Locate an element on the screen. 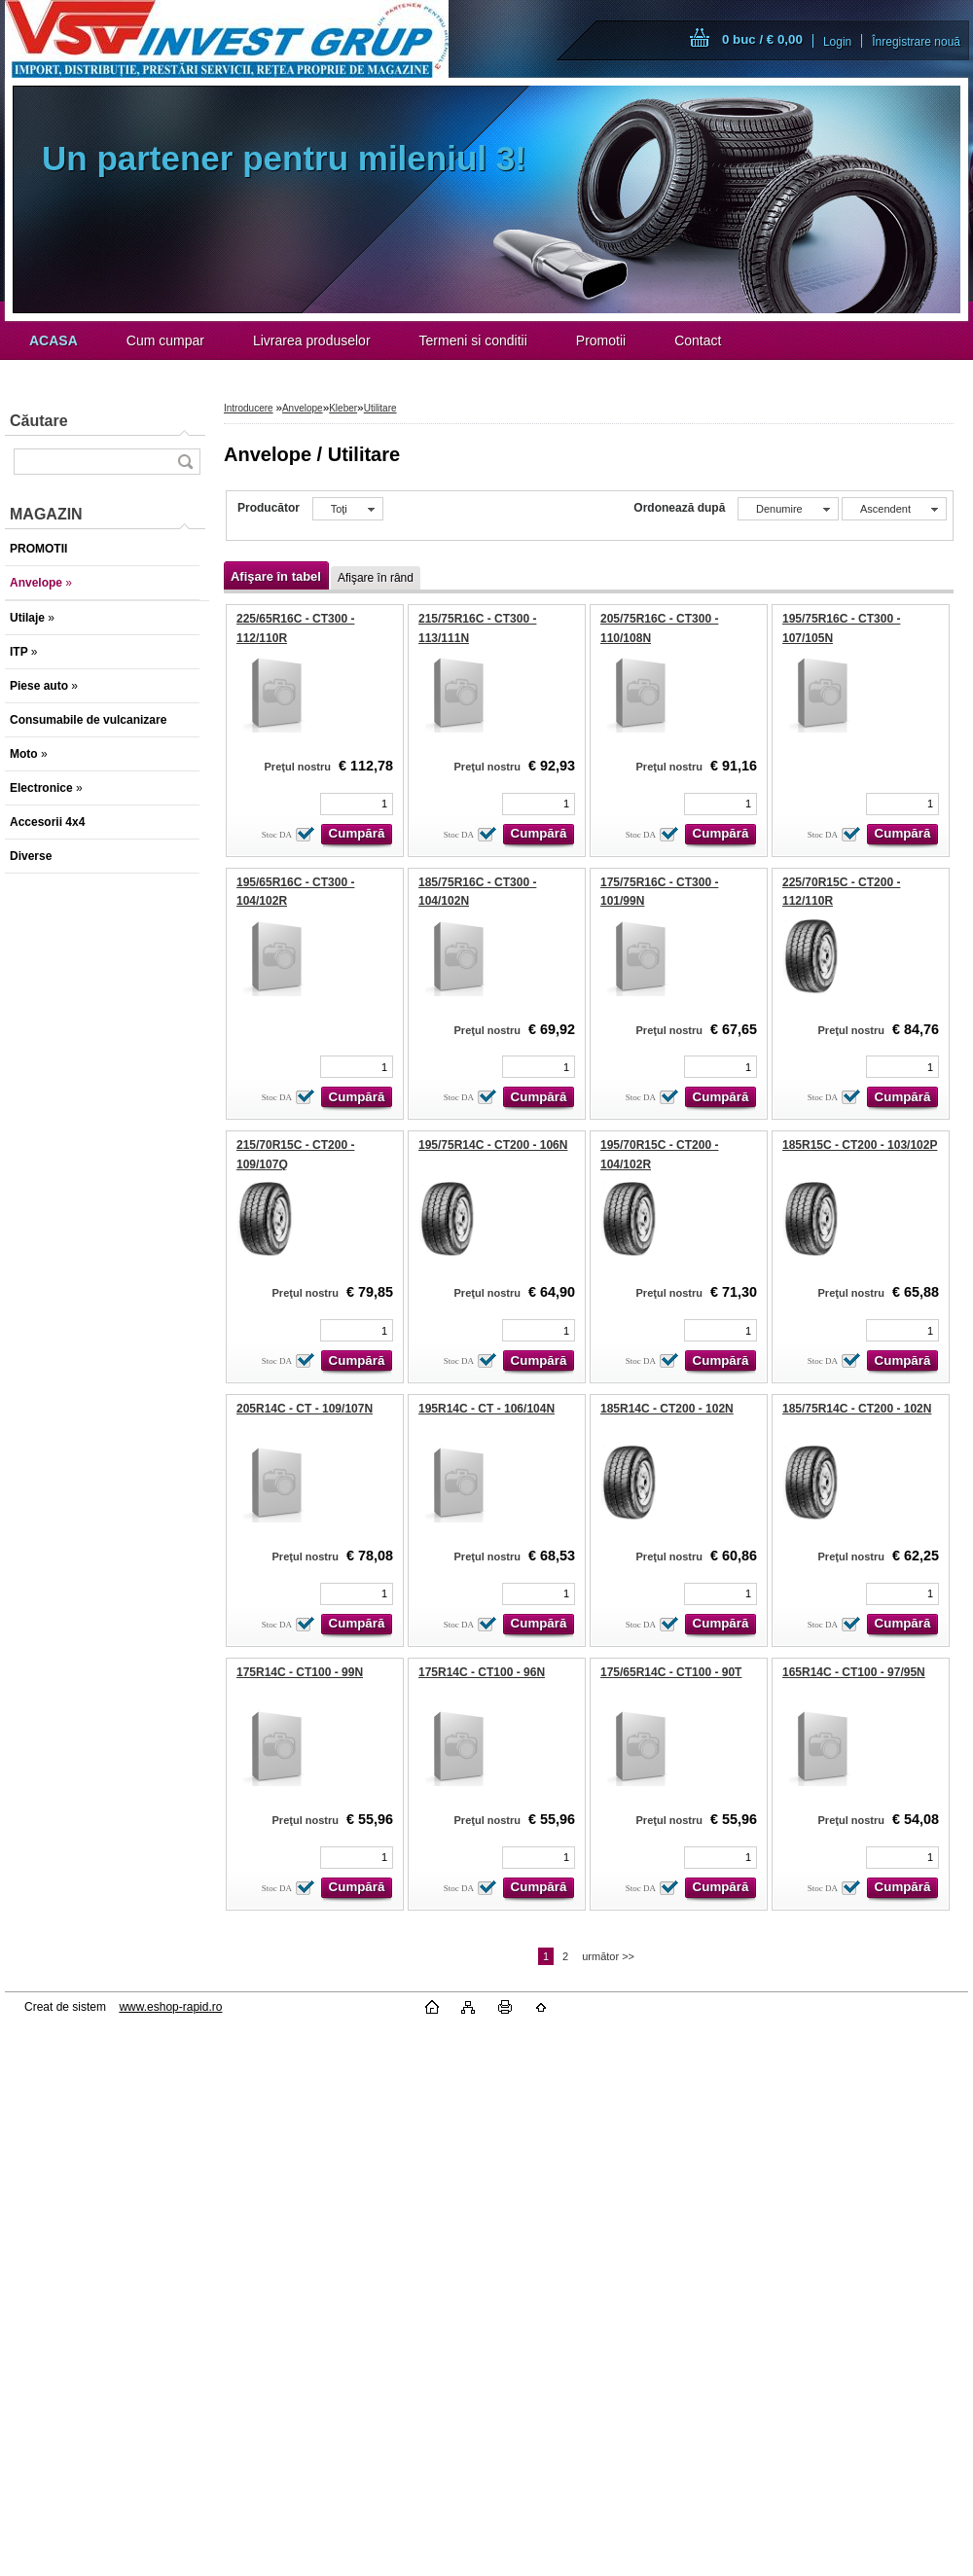  [Homepage] is located at coordinates (53, 340).